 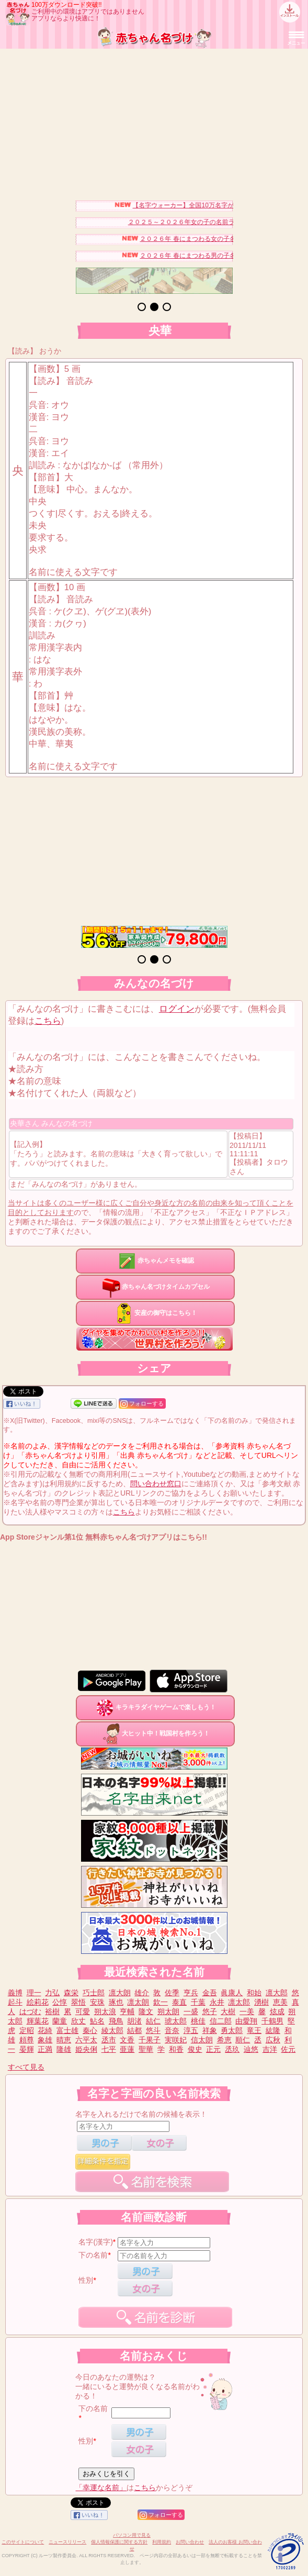 What do you see at coordinates (209, 2030) in the screenshot?
I see `祥象` at bounding box center [209, 2030].